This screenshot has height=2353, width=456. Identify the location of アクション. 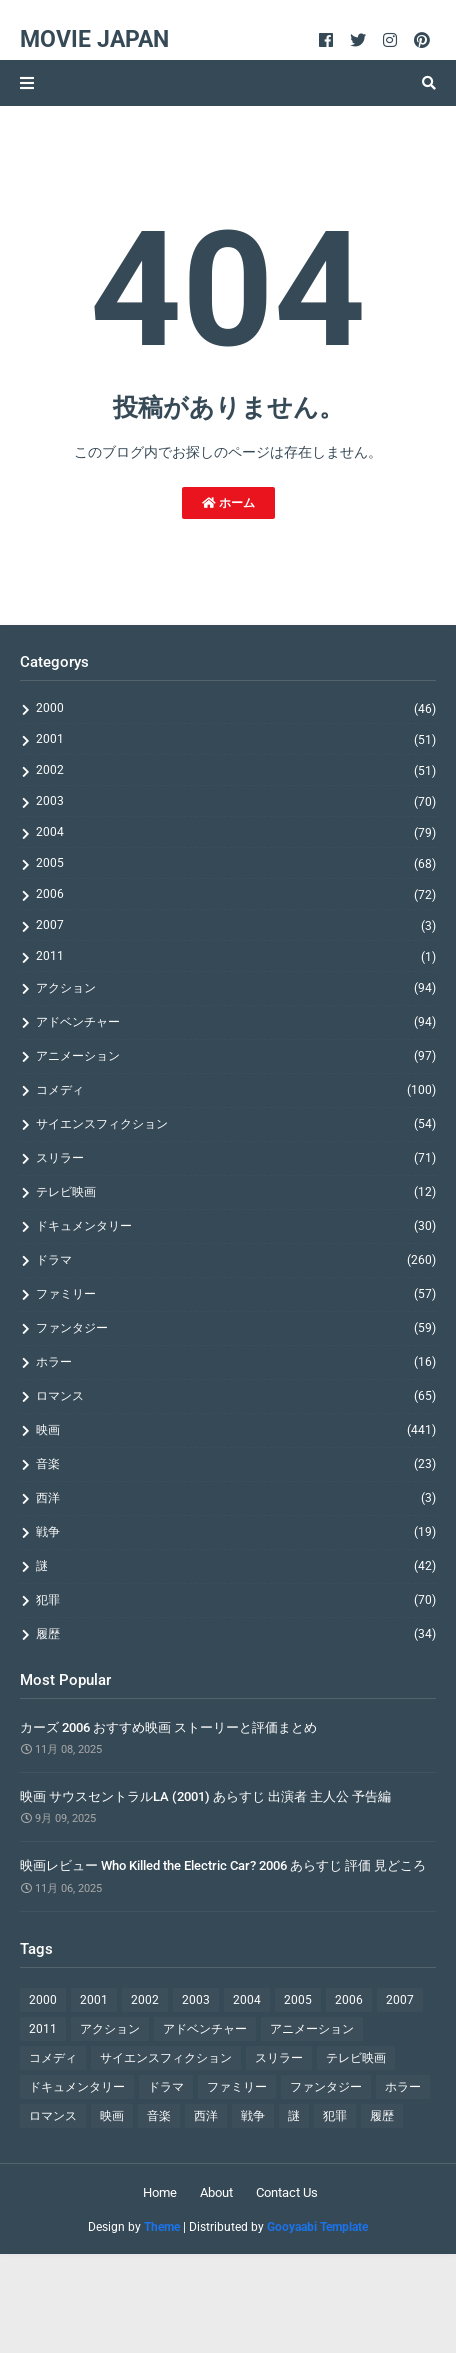
(236, 988).